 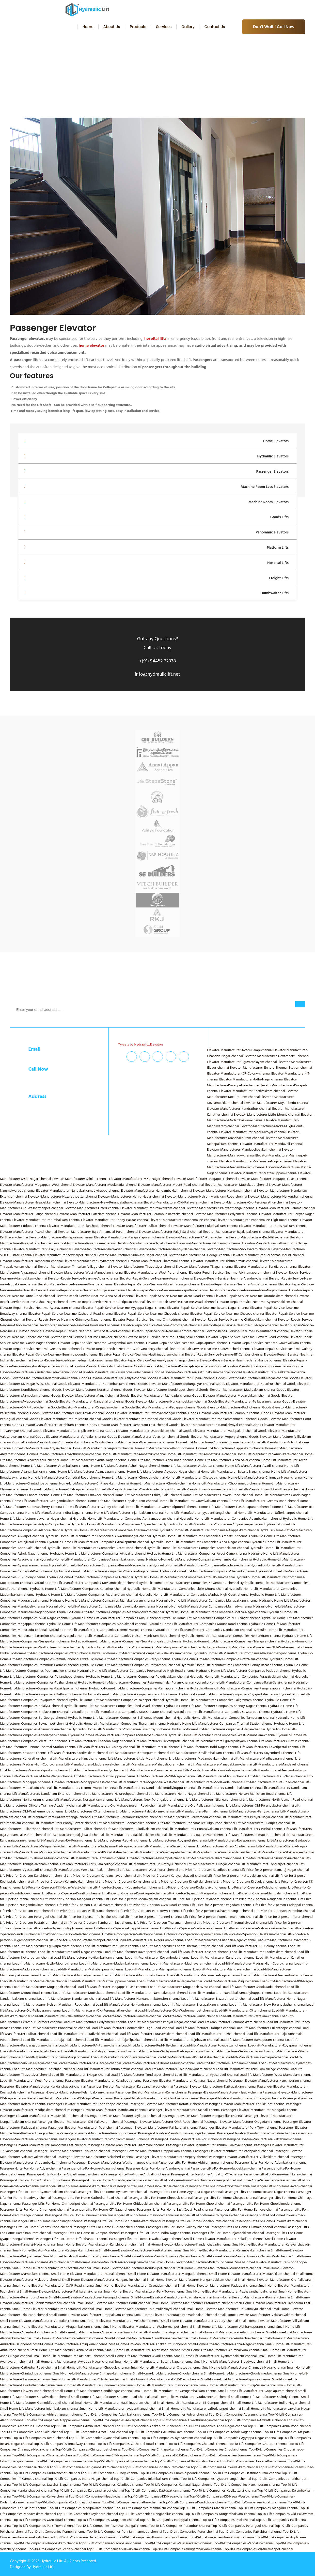 I want to click on Lift-Manufacturers-Mannady-chennai, so click(x=96, y=1770).